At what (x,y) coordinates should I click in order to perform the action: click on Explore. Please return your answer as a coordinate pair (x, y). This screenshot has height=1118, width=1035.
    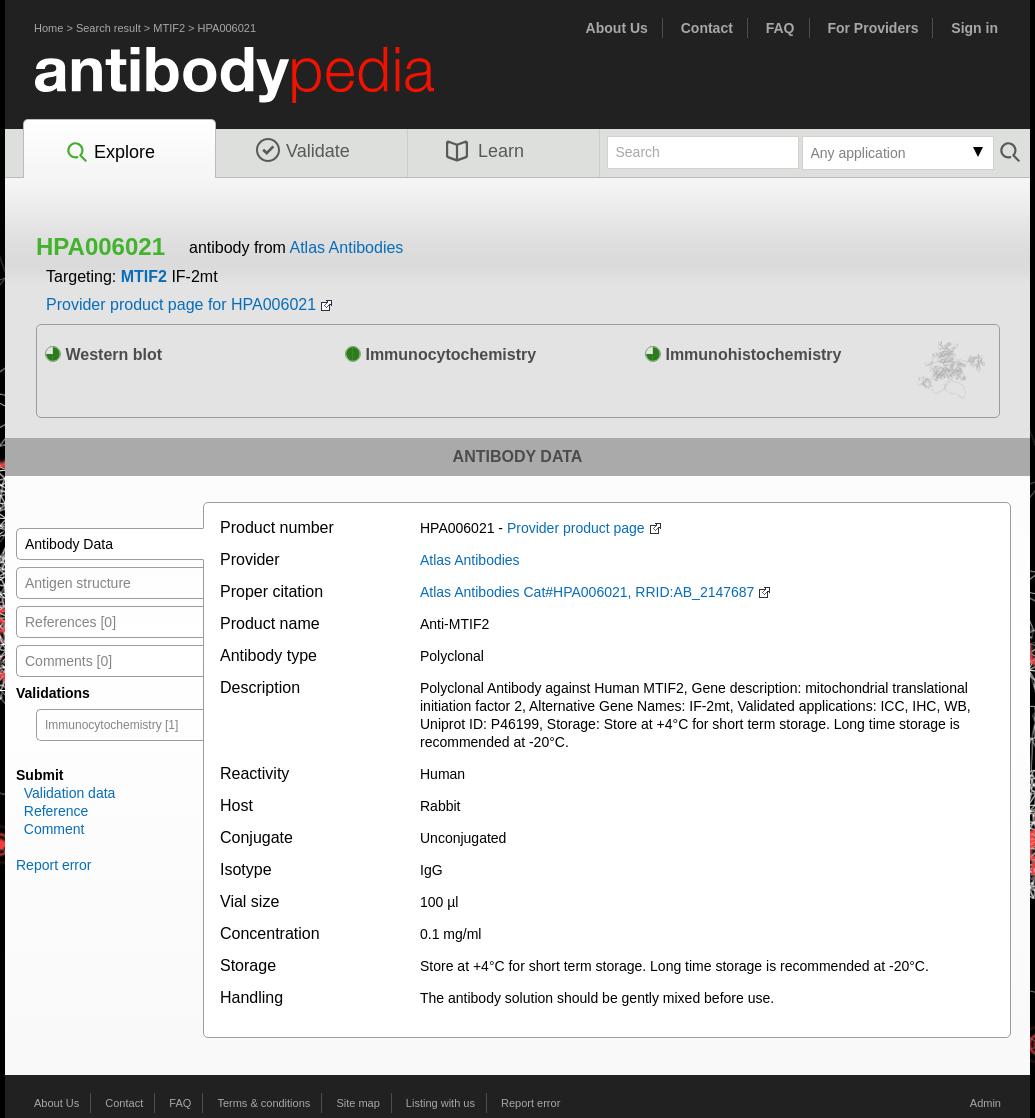
    Looking at the image, I should click on (109, 153).